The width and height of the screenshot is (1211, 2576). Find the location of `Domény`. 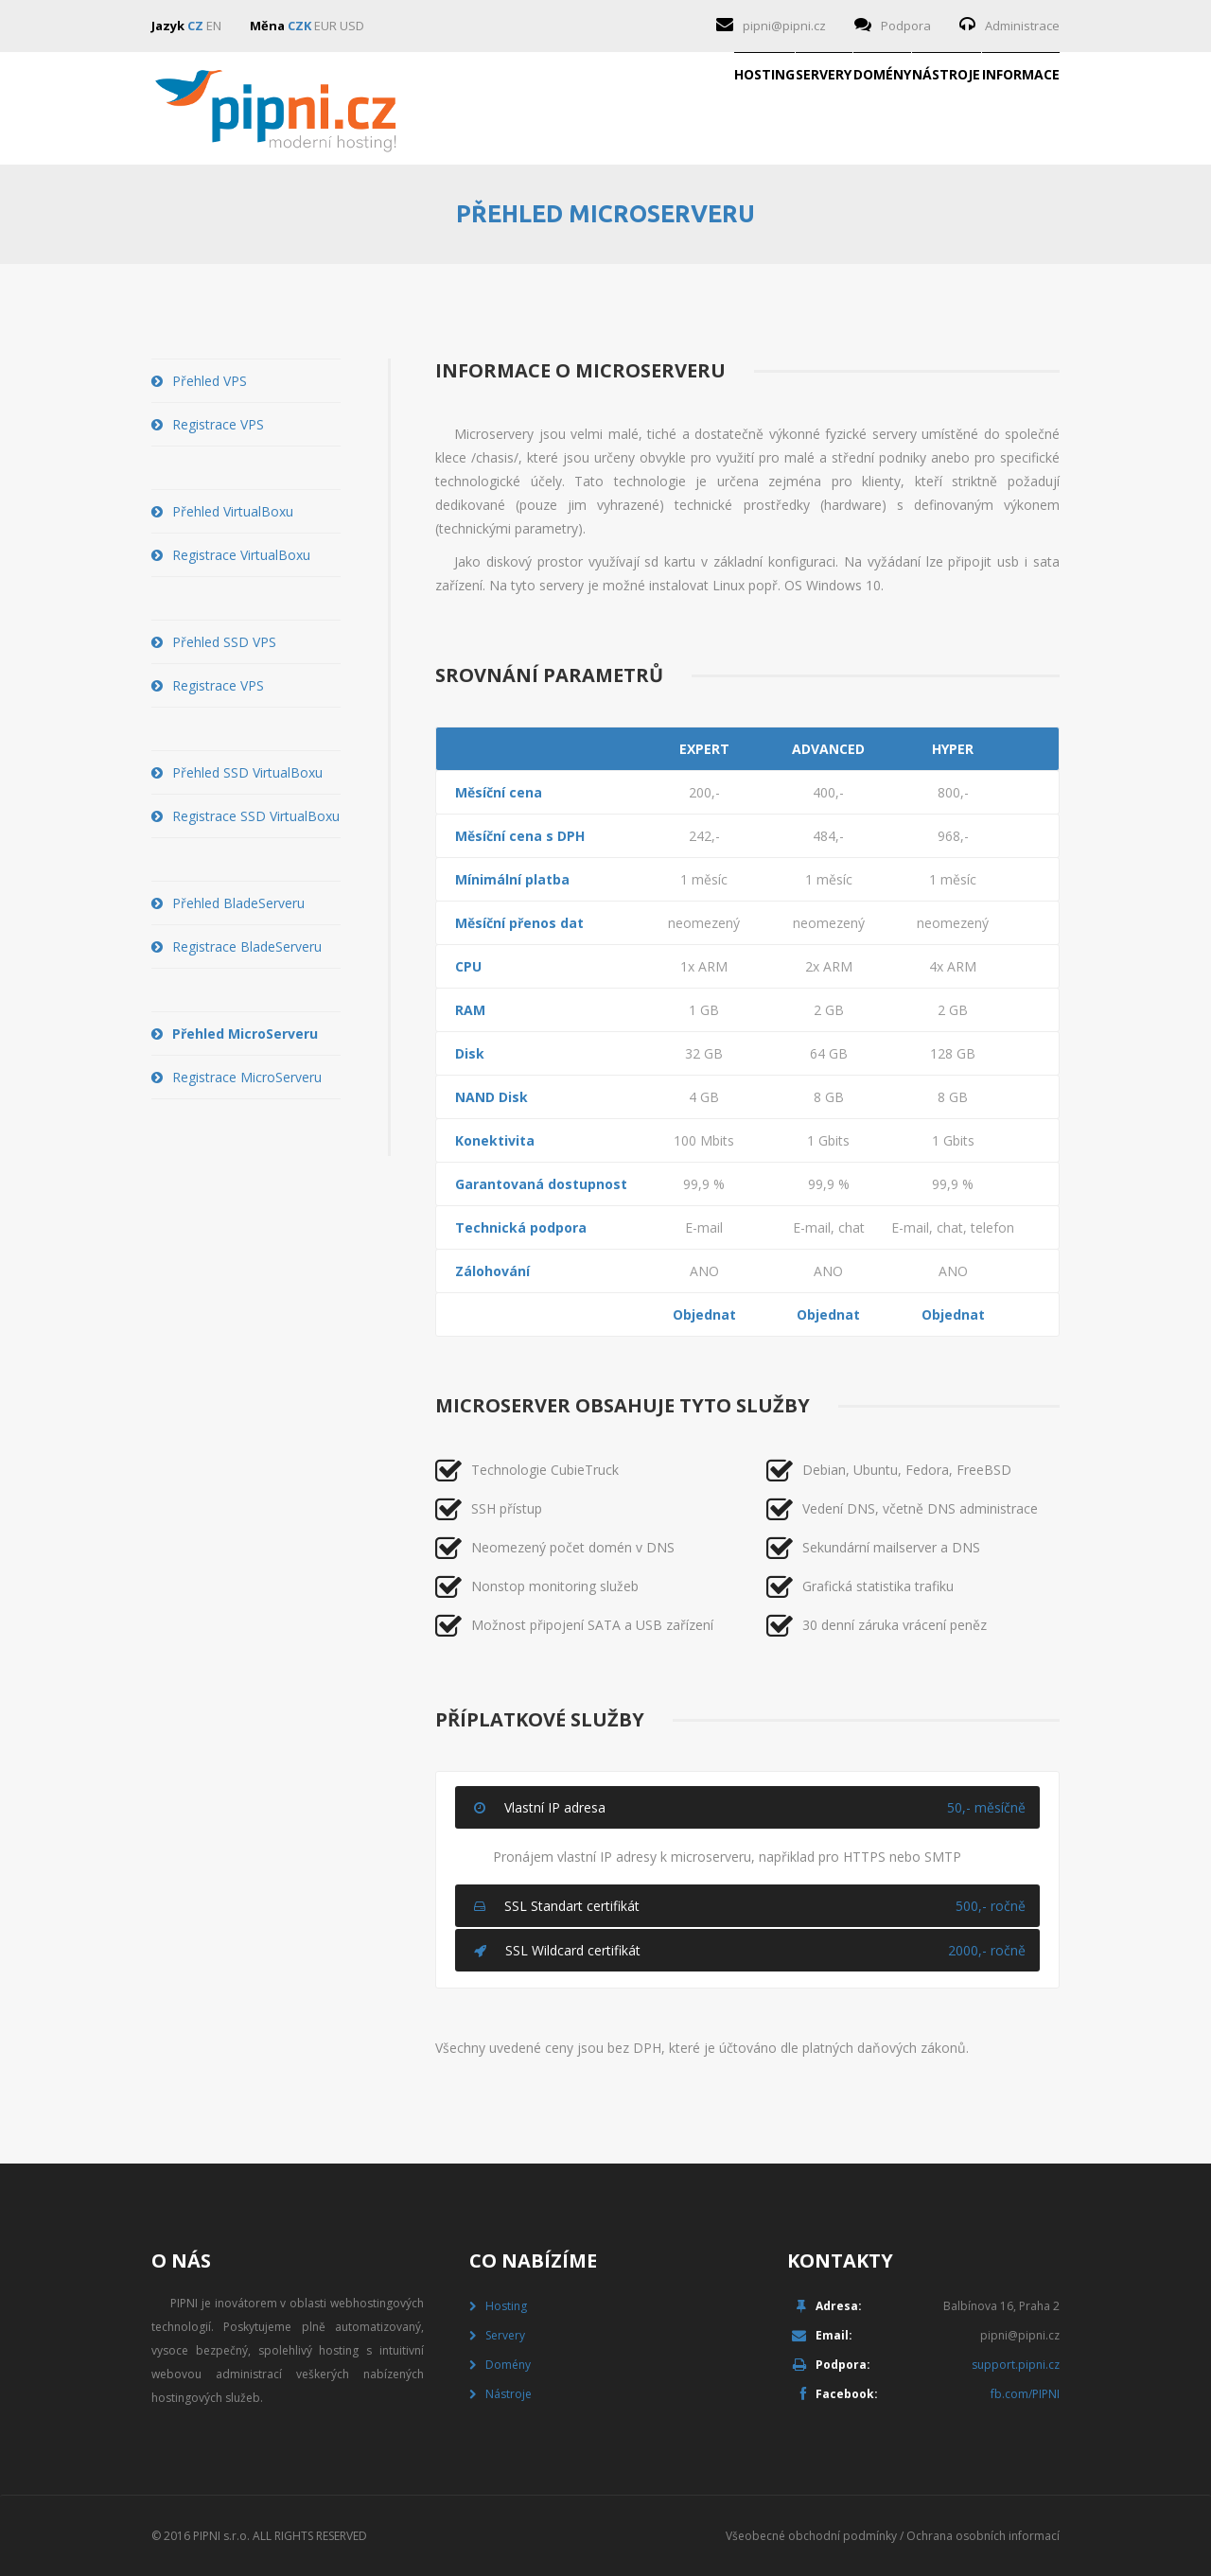

Domény is located at coordinates (729, 108).